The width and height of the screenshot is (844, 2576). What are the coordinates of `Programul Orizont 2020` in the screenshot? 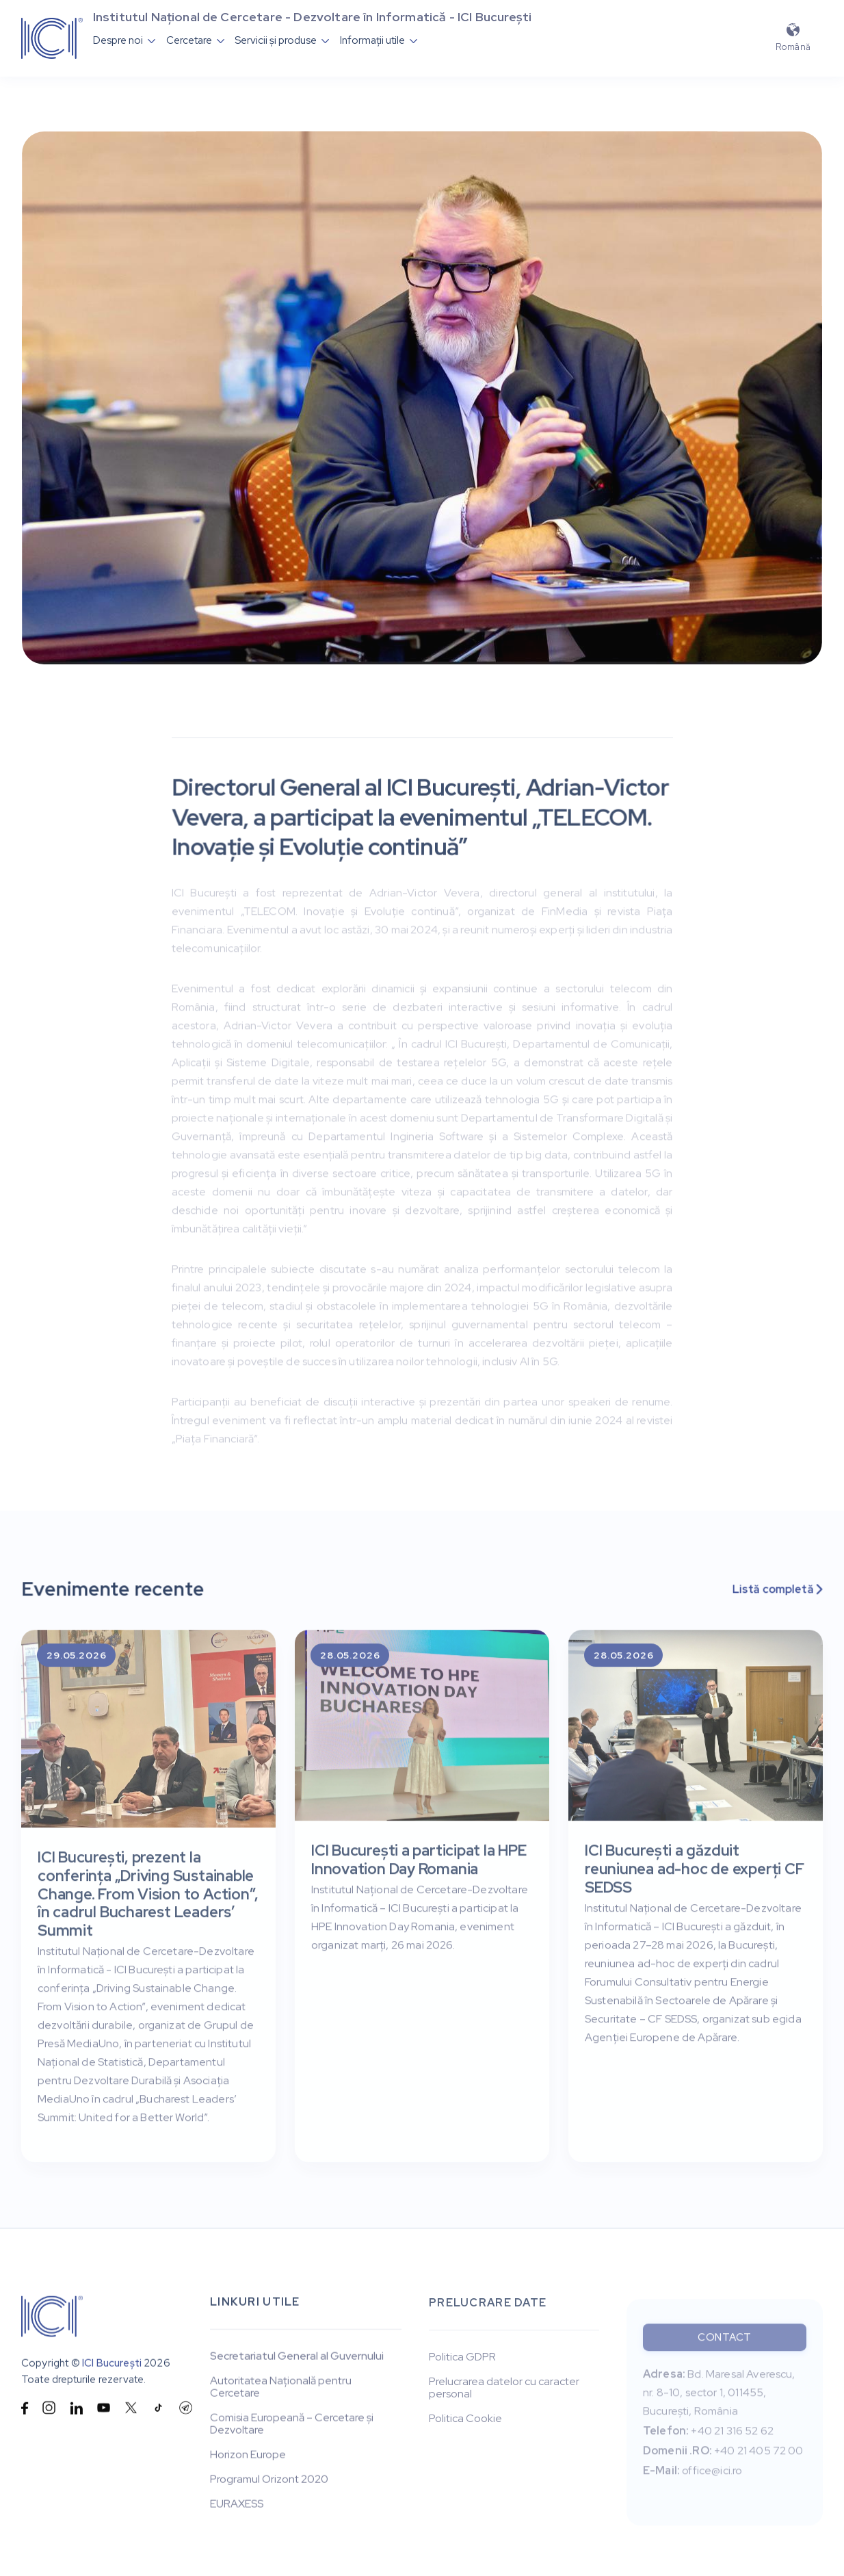 It's located at (269, 2481).